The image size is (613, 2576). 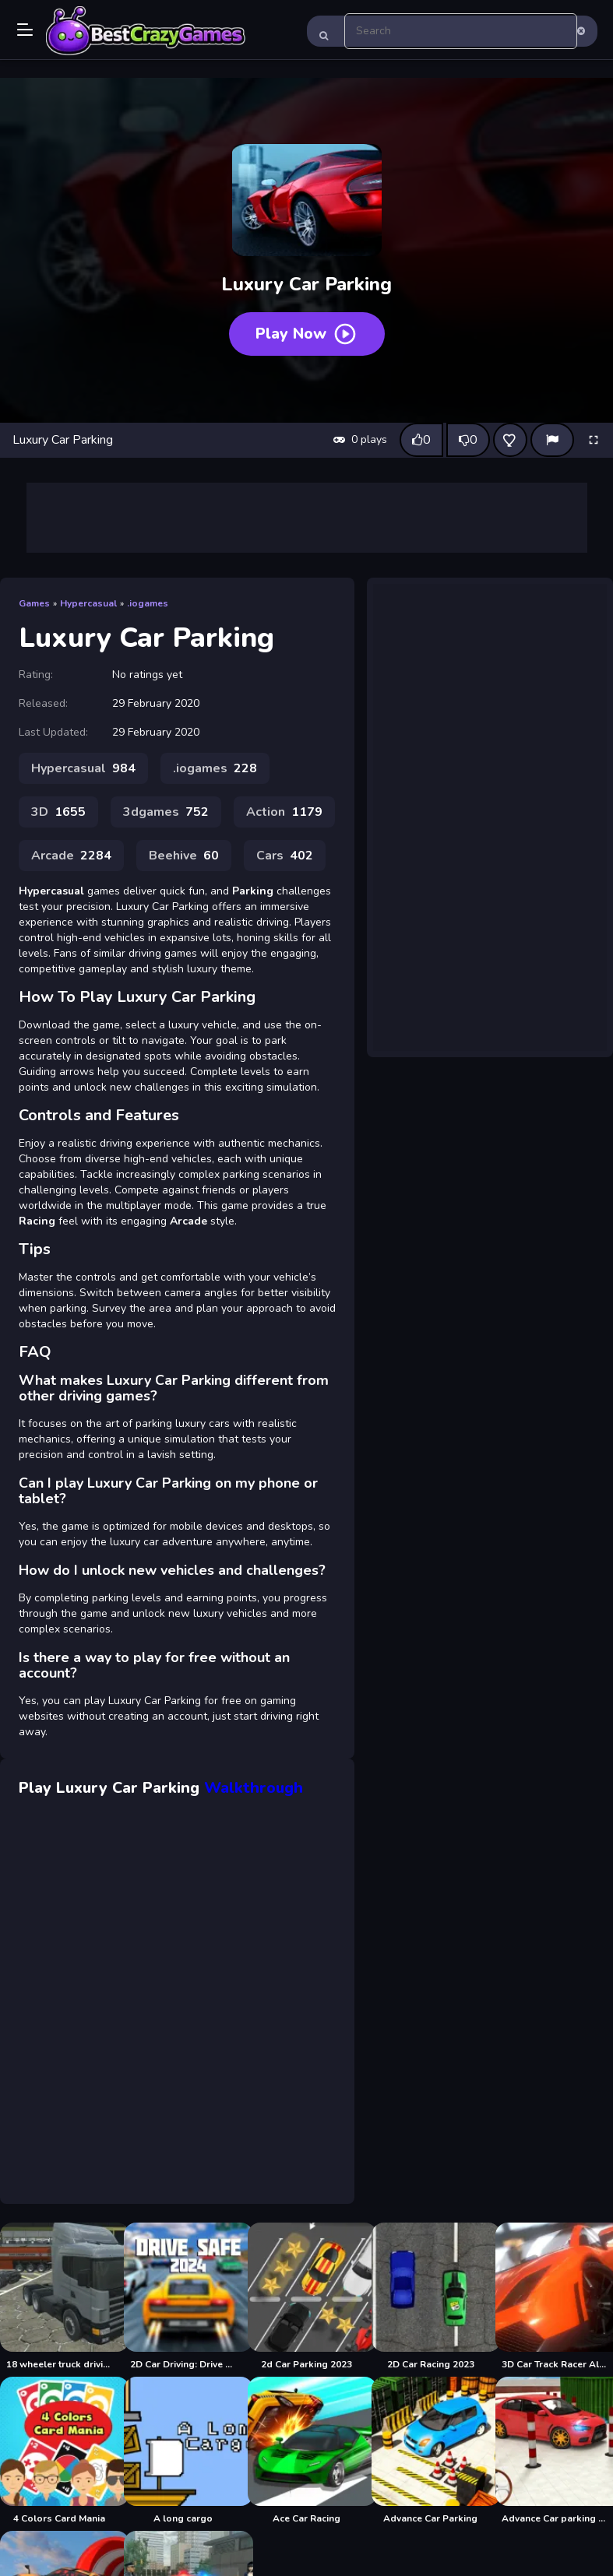 I want to click on 3dgames, so click(x=166, y=812).